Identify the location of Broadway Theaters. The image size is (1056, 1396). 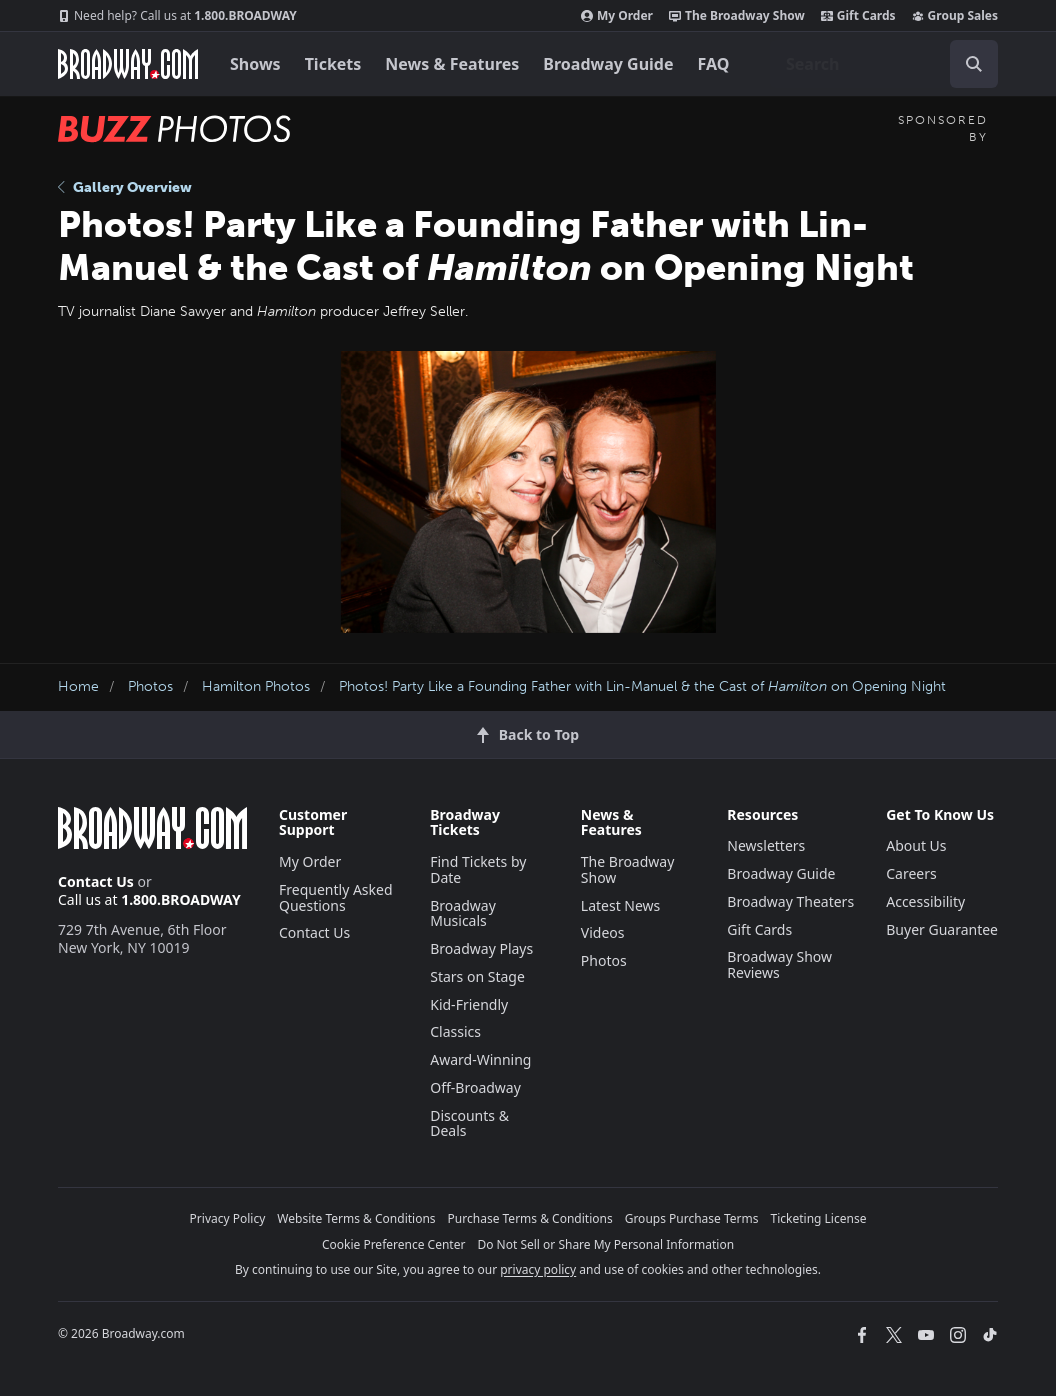
(790, 901).